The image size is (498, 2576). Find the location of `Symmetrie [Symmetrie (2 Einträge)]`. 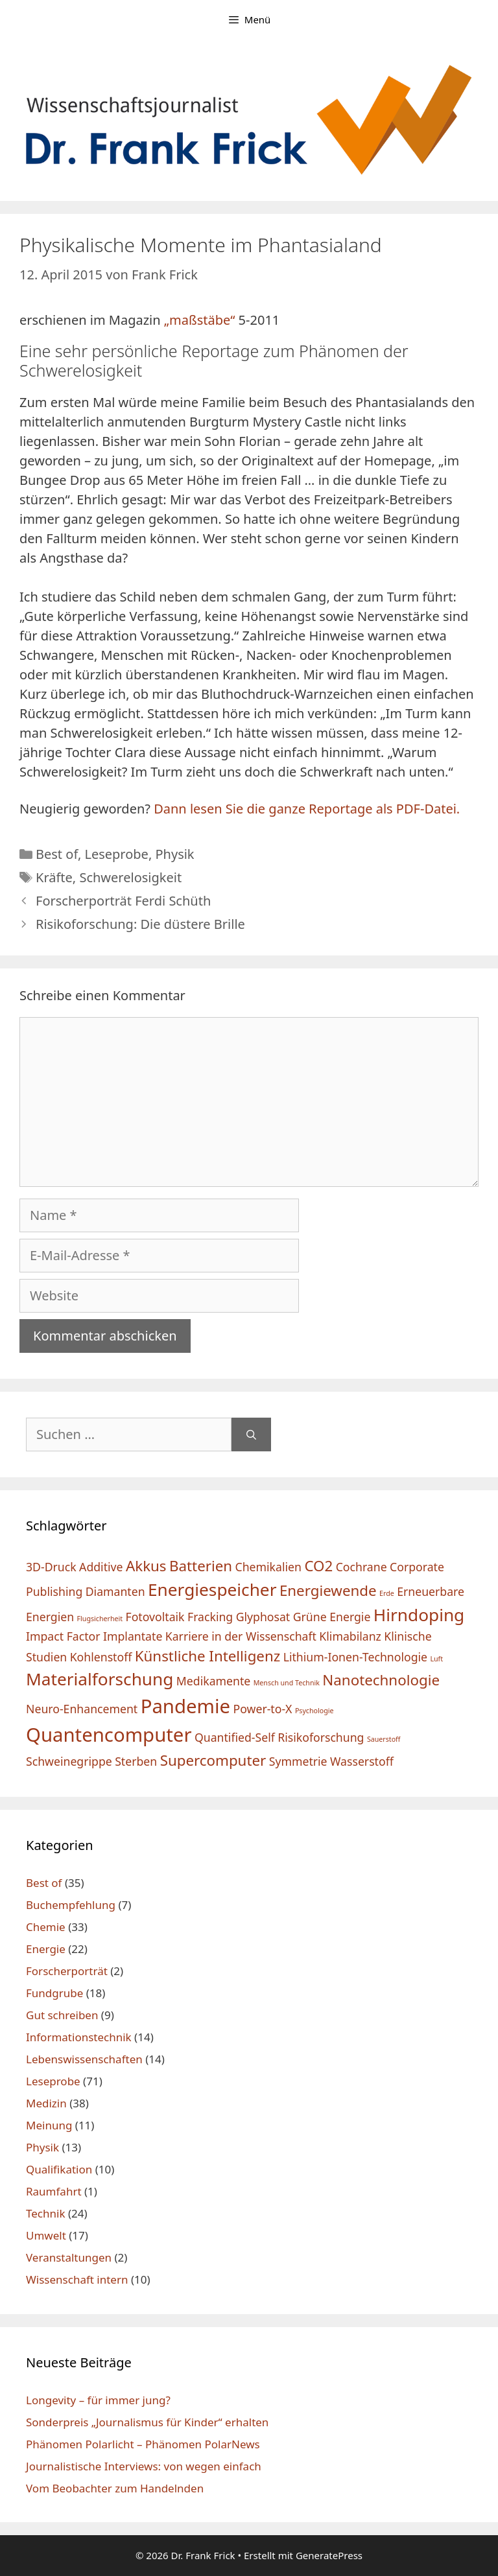

Symmetrie [Symmetrie (2 Einträge)] is located at coordinates (298, 1761).